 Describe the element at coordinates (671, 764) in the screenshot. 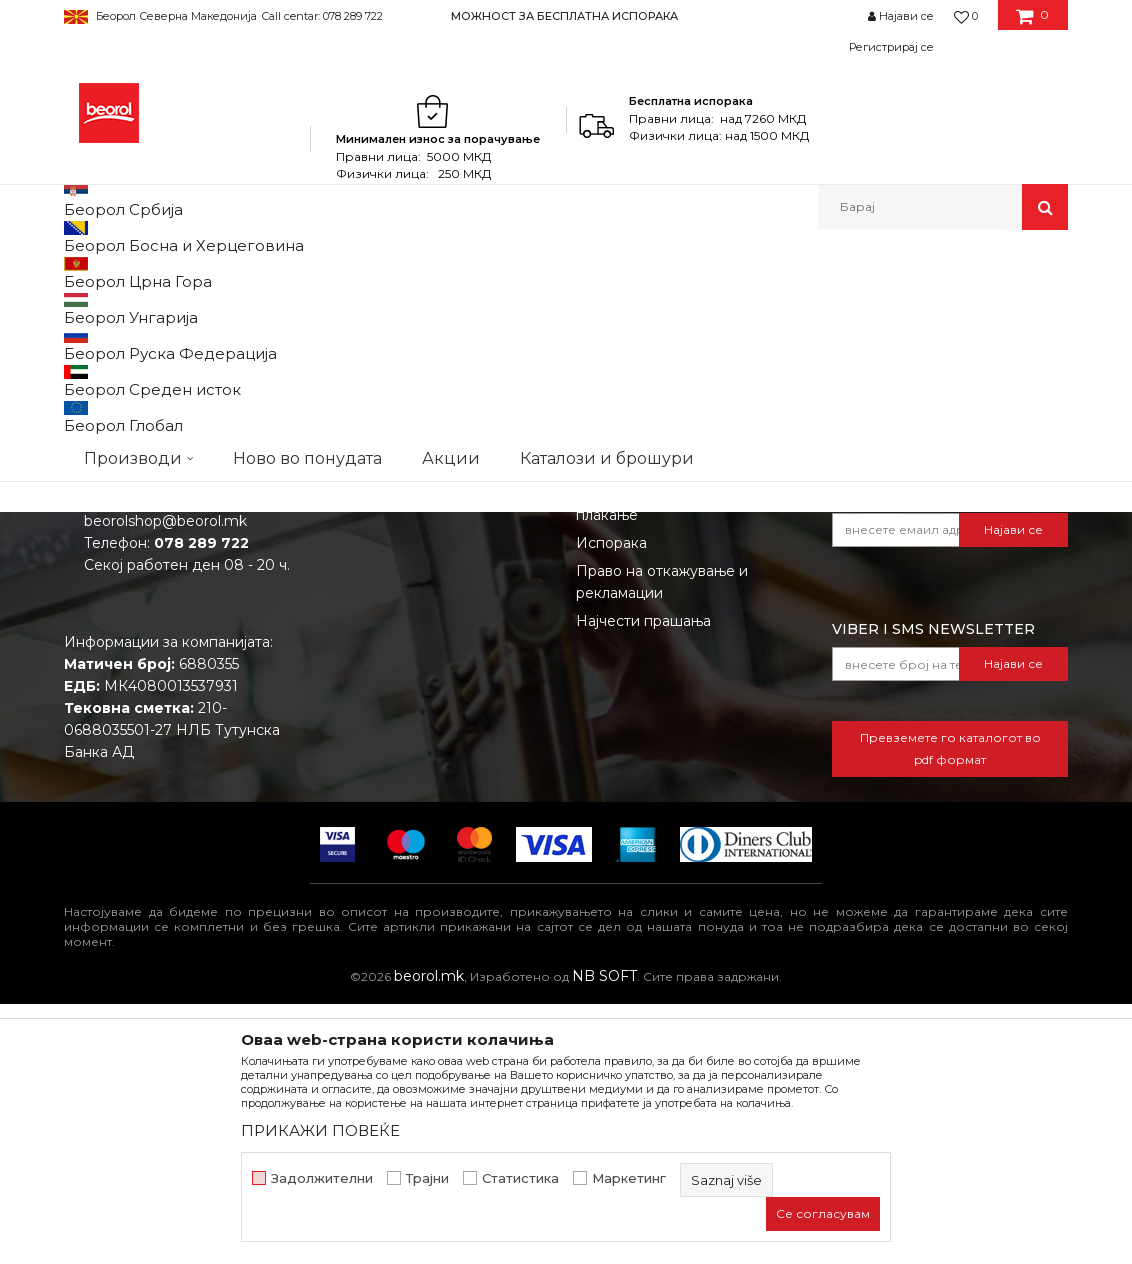

I see `Како да купите - Начин на плаќање` at that location.